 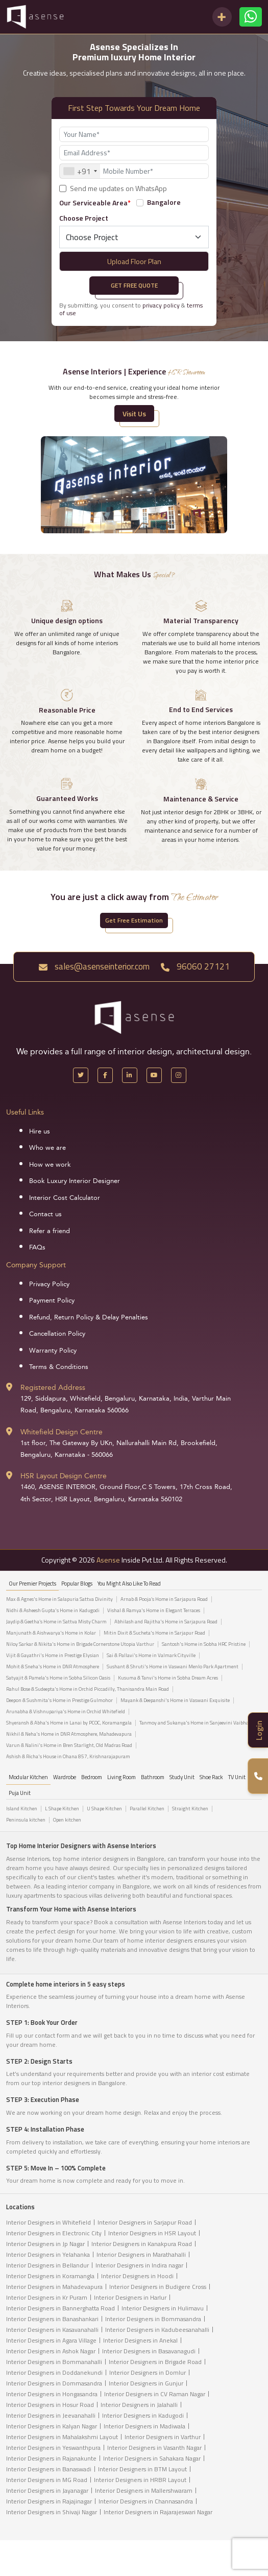 What do you see at coordinates (161, 305) in the screenshot?
I see `privacy policy` at bounding box center [161, 305].